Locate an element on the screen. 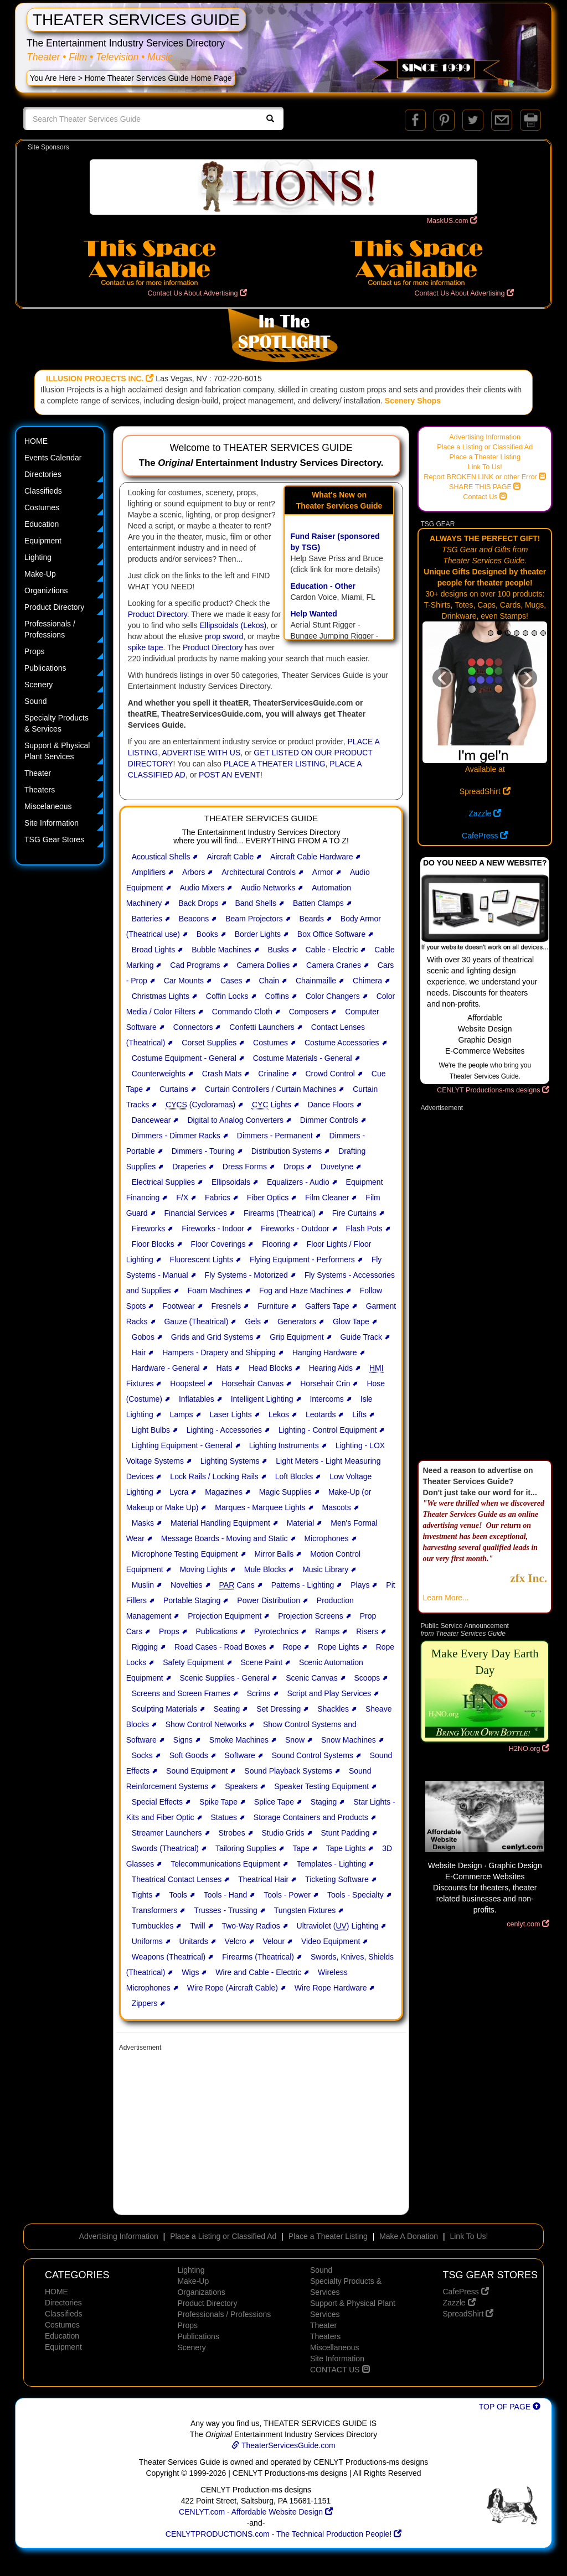 The width and height of the screenshot is (567, 2576). Signs is located at coordinates (183, 1739).